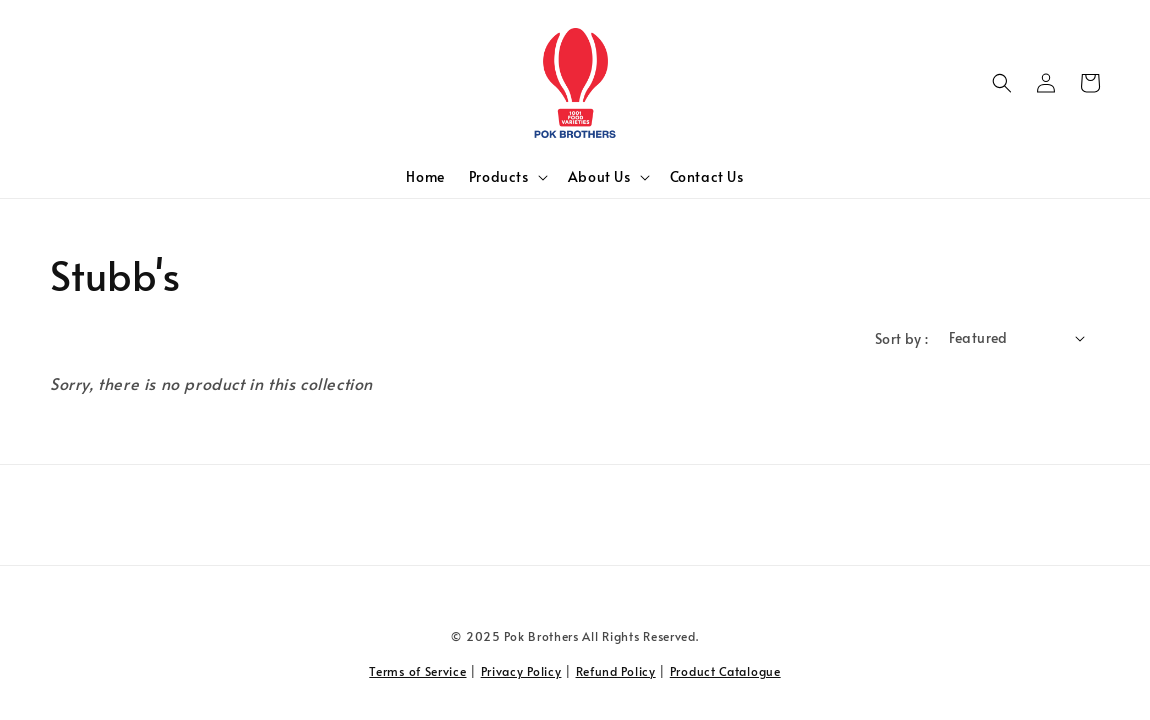 The height and width of the screenshot is (720, 1150). What do you see at coordinates (521, 671) in the screenshot?
I see `Privacy Policy` at bounding box center [521, 671].